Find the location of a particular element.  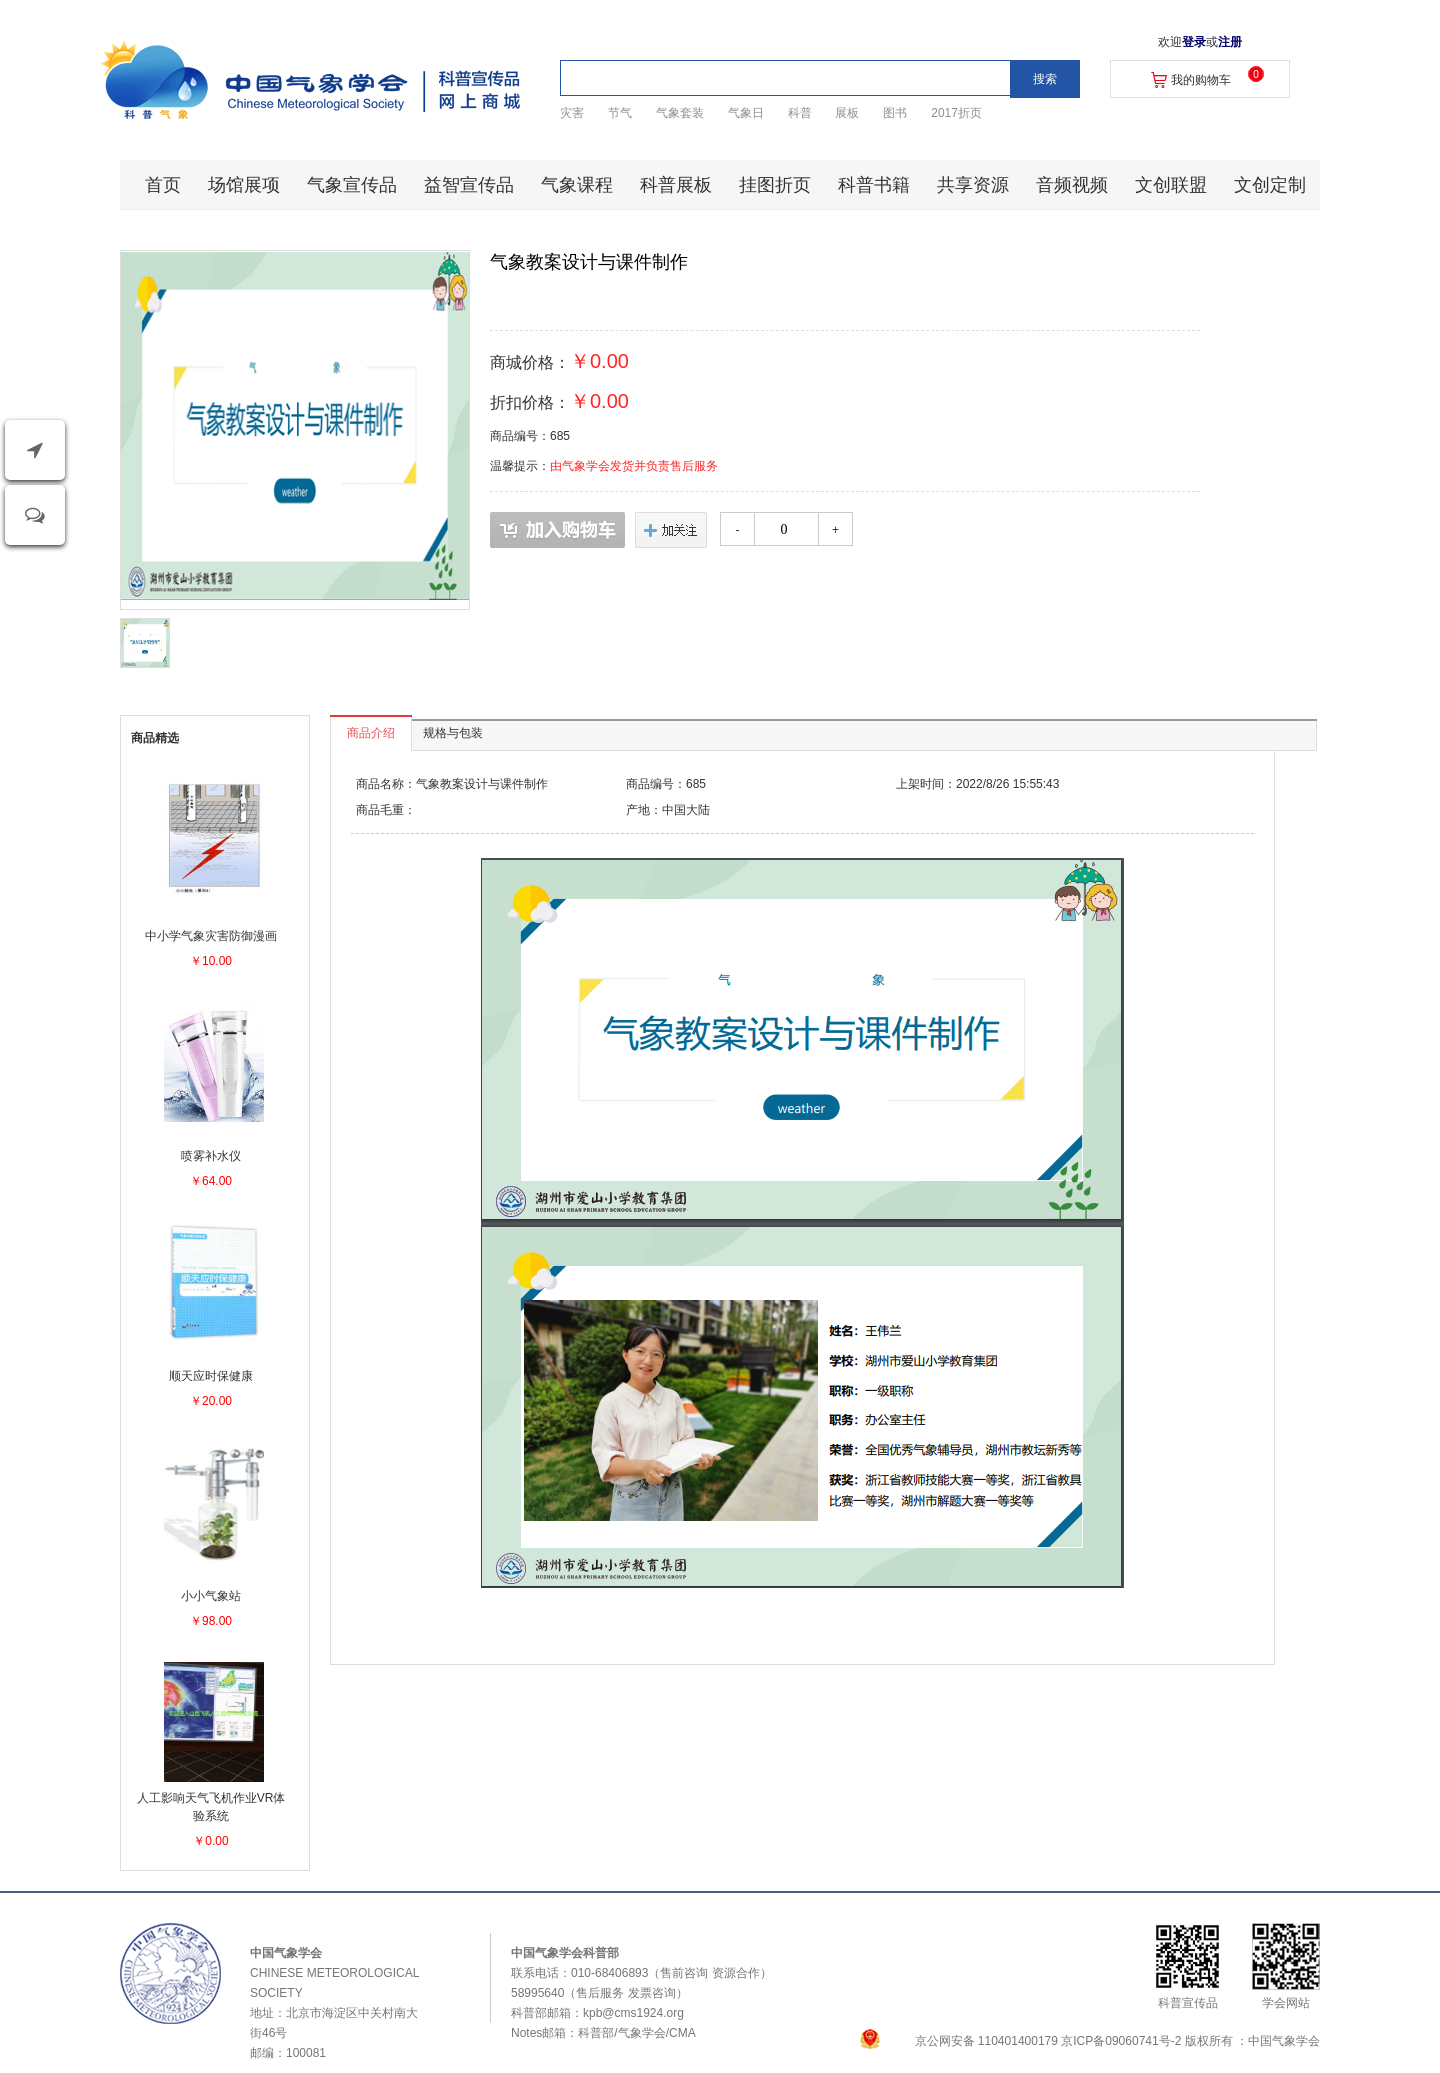

中小学气象灾害防御漫画 is located at coordinates (211, 936).